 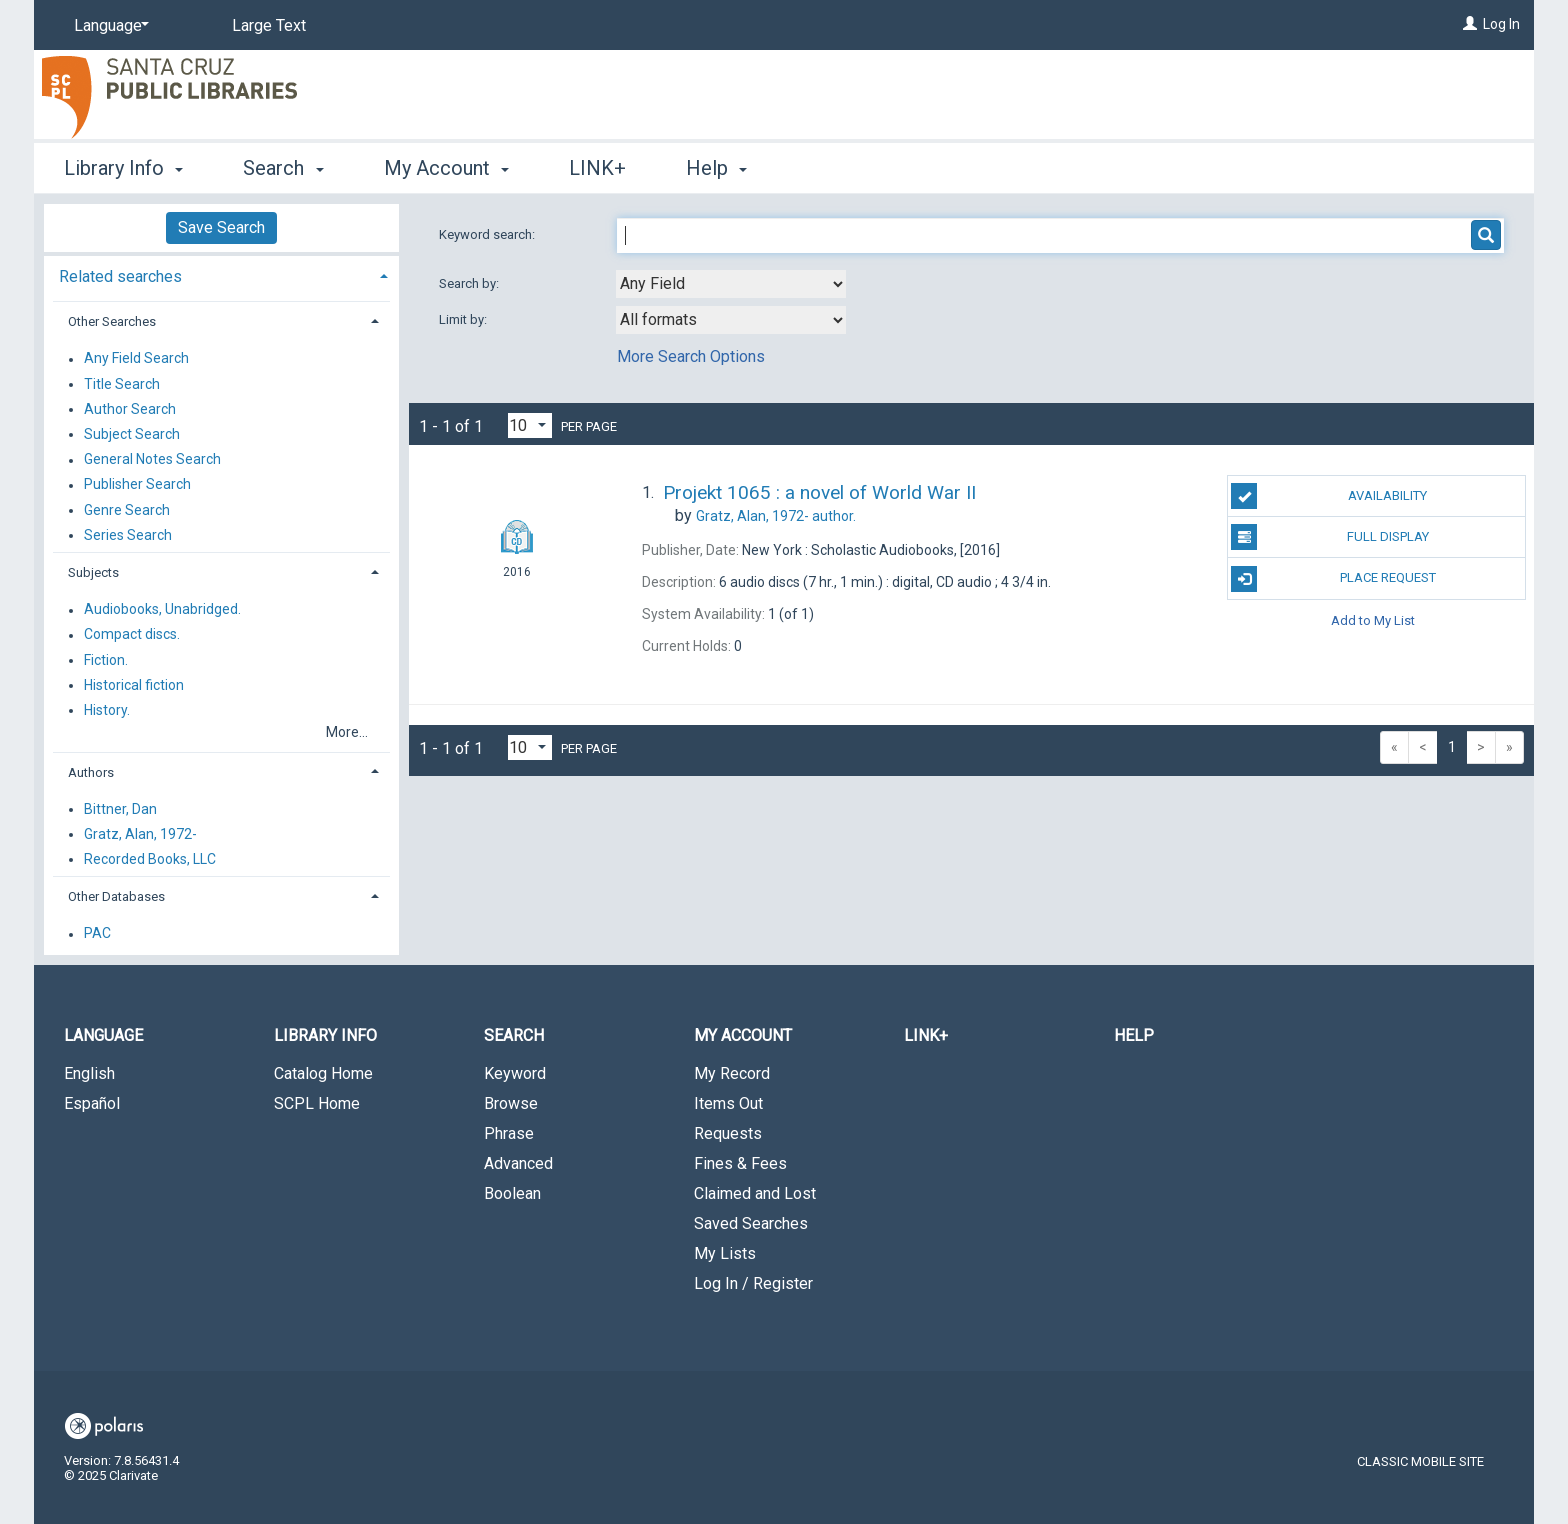 What do you see at coordinates (1501, 24) in the screenshot?
I see `Log In` at bounding box center [1501, 24].